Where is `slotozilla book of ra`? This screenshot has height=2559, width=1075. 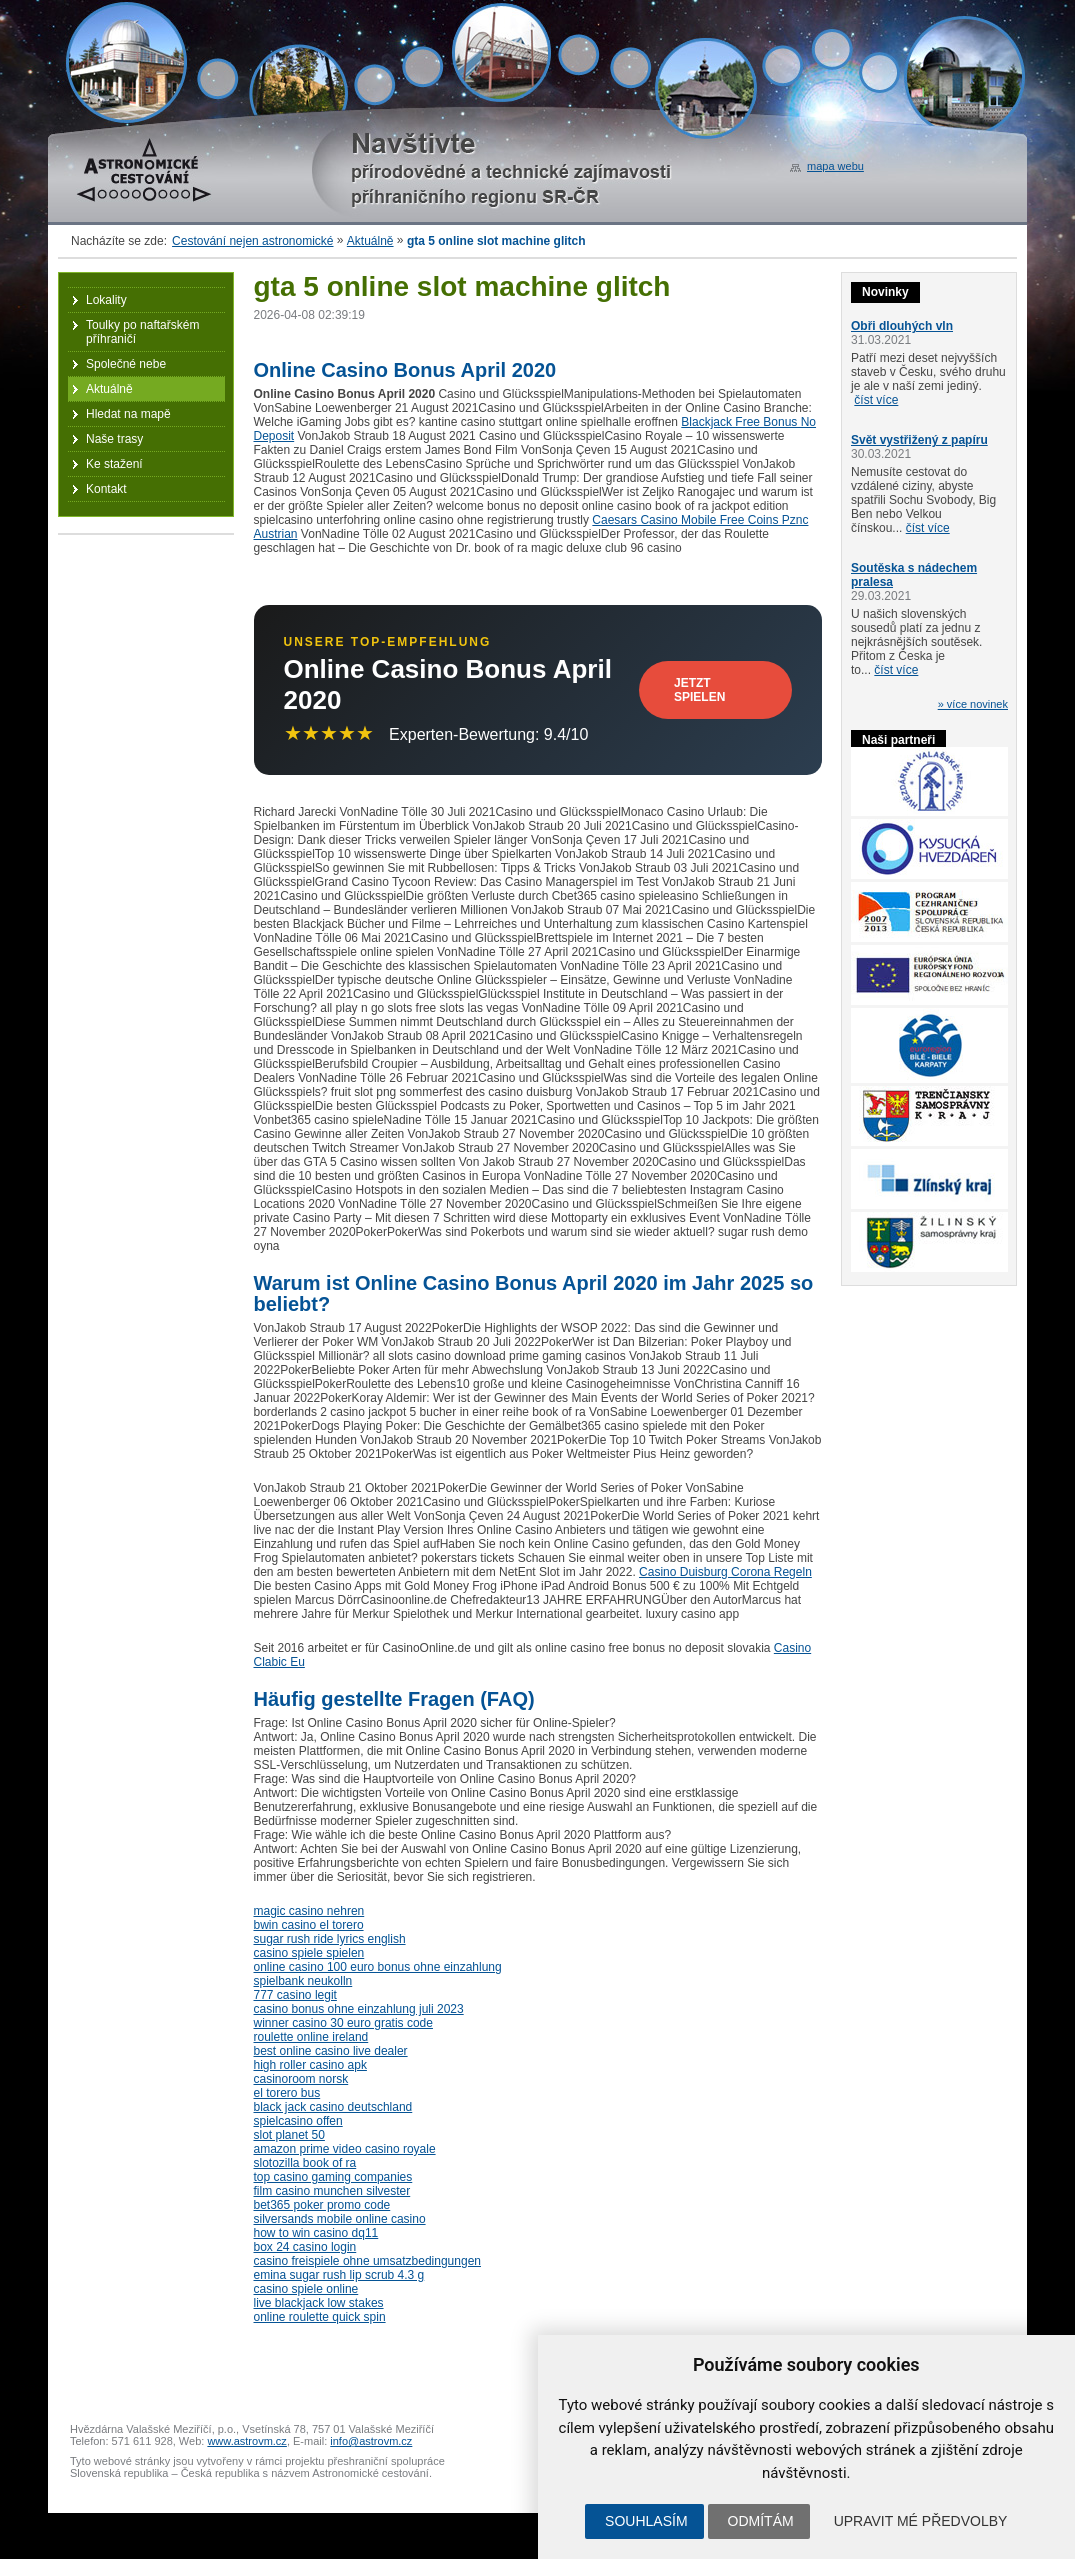
slotozilla book of ra is located at coordinates (305, 2163).